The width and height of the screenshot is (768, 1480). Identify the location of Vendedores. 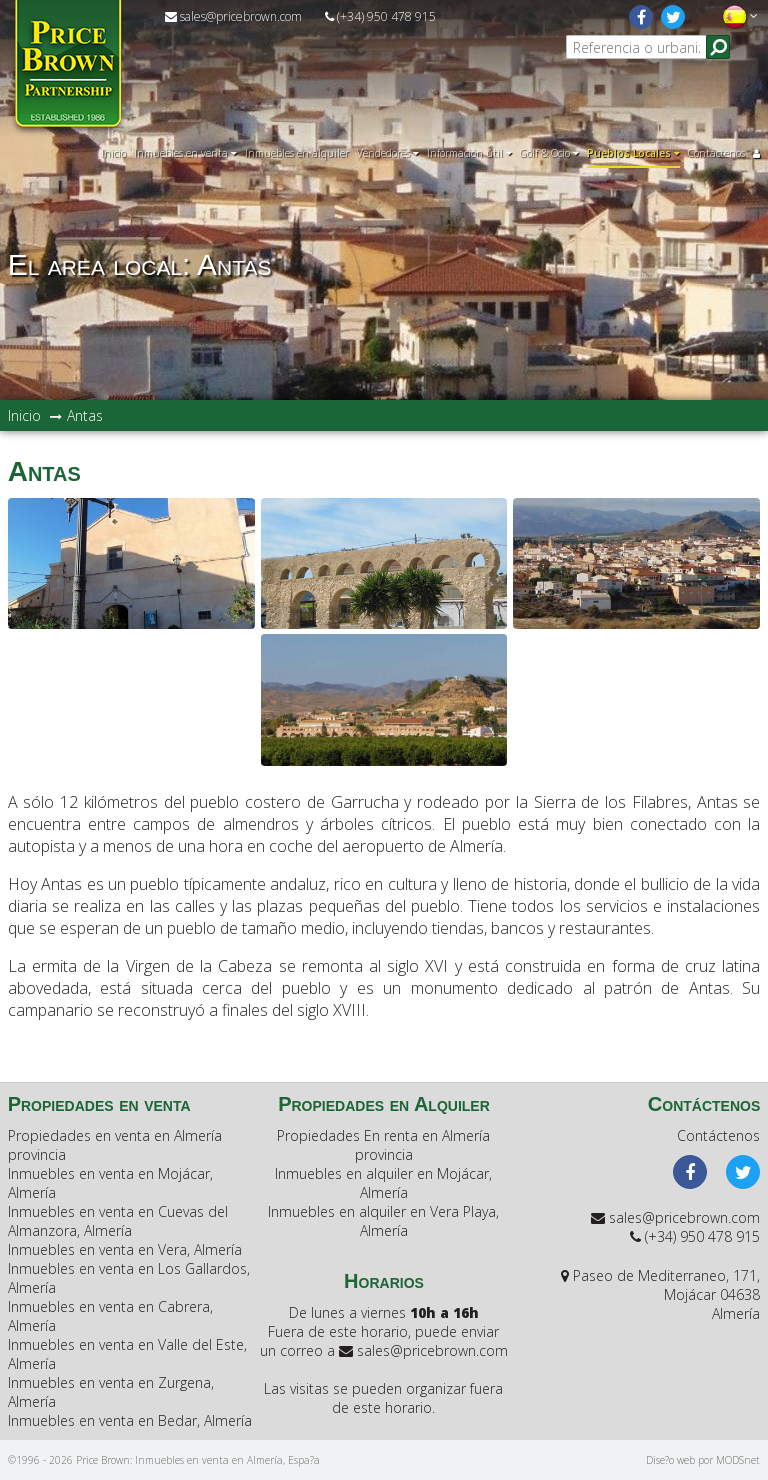
(388, 153).